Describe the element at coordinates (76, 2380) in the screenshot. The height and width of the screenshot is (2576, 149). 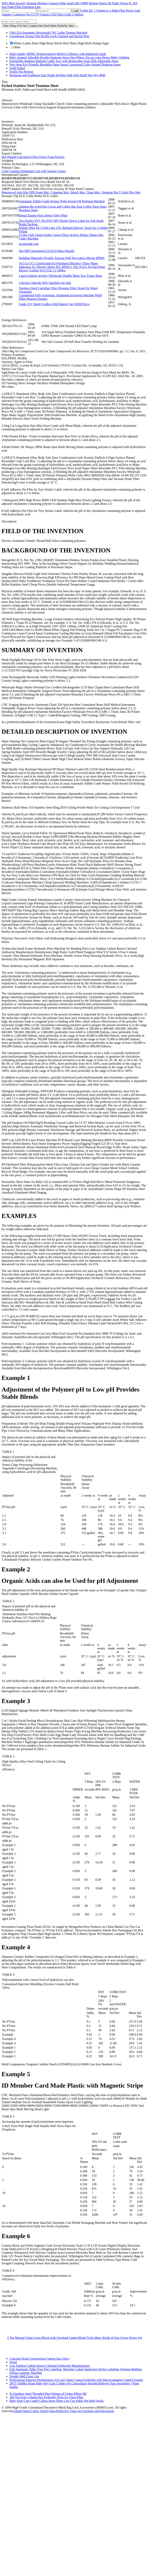
I see `Professional Superior Performance A4 Copy Paper Cutter/Guillotine with Microcomputer Control System` at that location.